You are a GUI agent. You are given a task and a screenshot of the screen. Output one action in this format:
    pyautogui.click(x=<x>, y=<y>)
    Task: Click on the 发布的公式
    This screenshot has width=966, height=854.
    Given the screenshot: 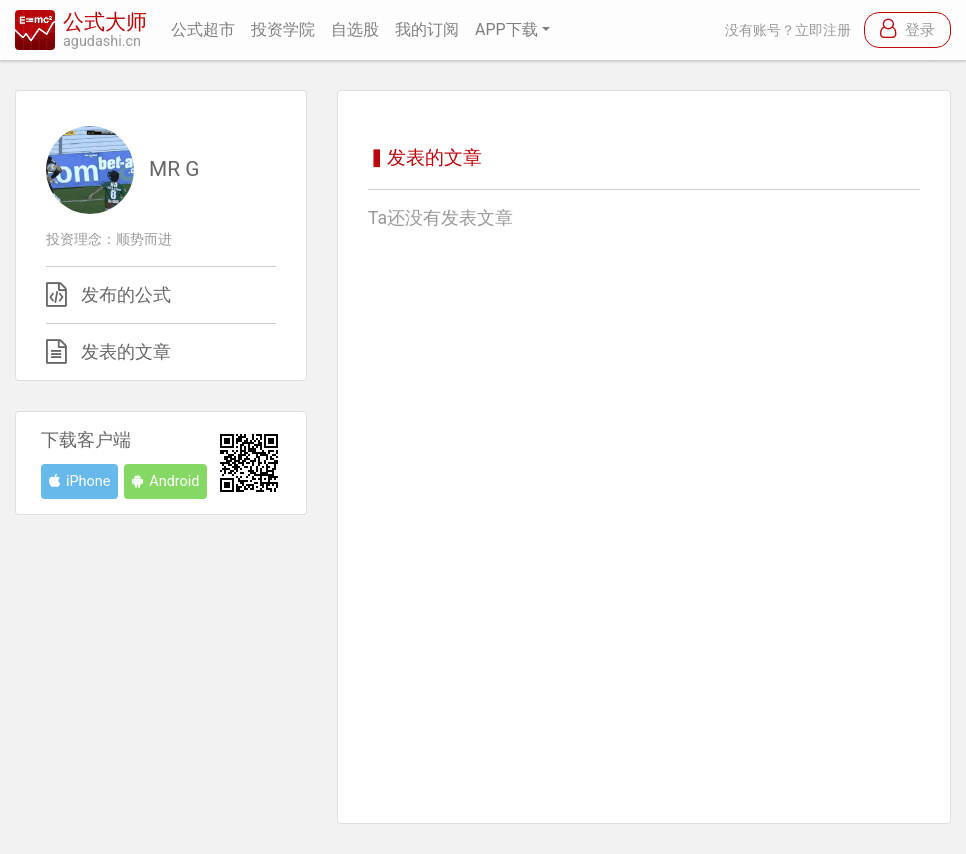 What is the action you would take?
    pyautogui.click(x=126, y=295)
    